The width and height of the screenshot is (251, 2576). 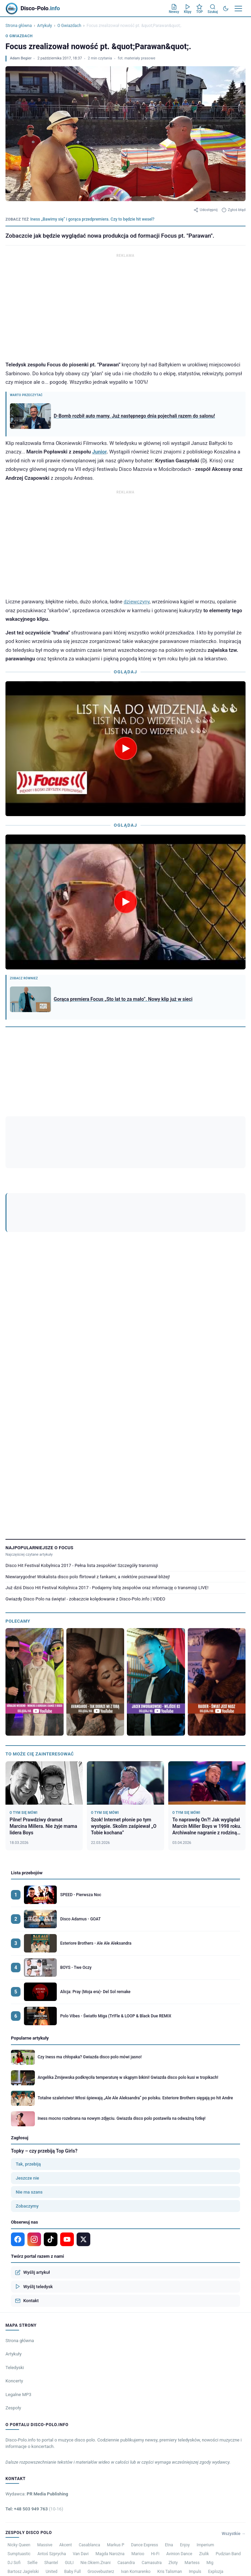 I want to click on Markus P, so click(x=115, y=2320).